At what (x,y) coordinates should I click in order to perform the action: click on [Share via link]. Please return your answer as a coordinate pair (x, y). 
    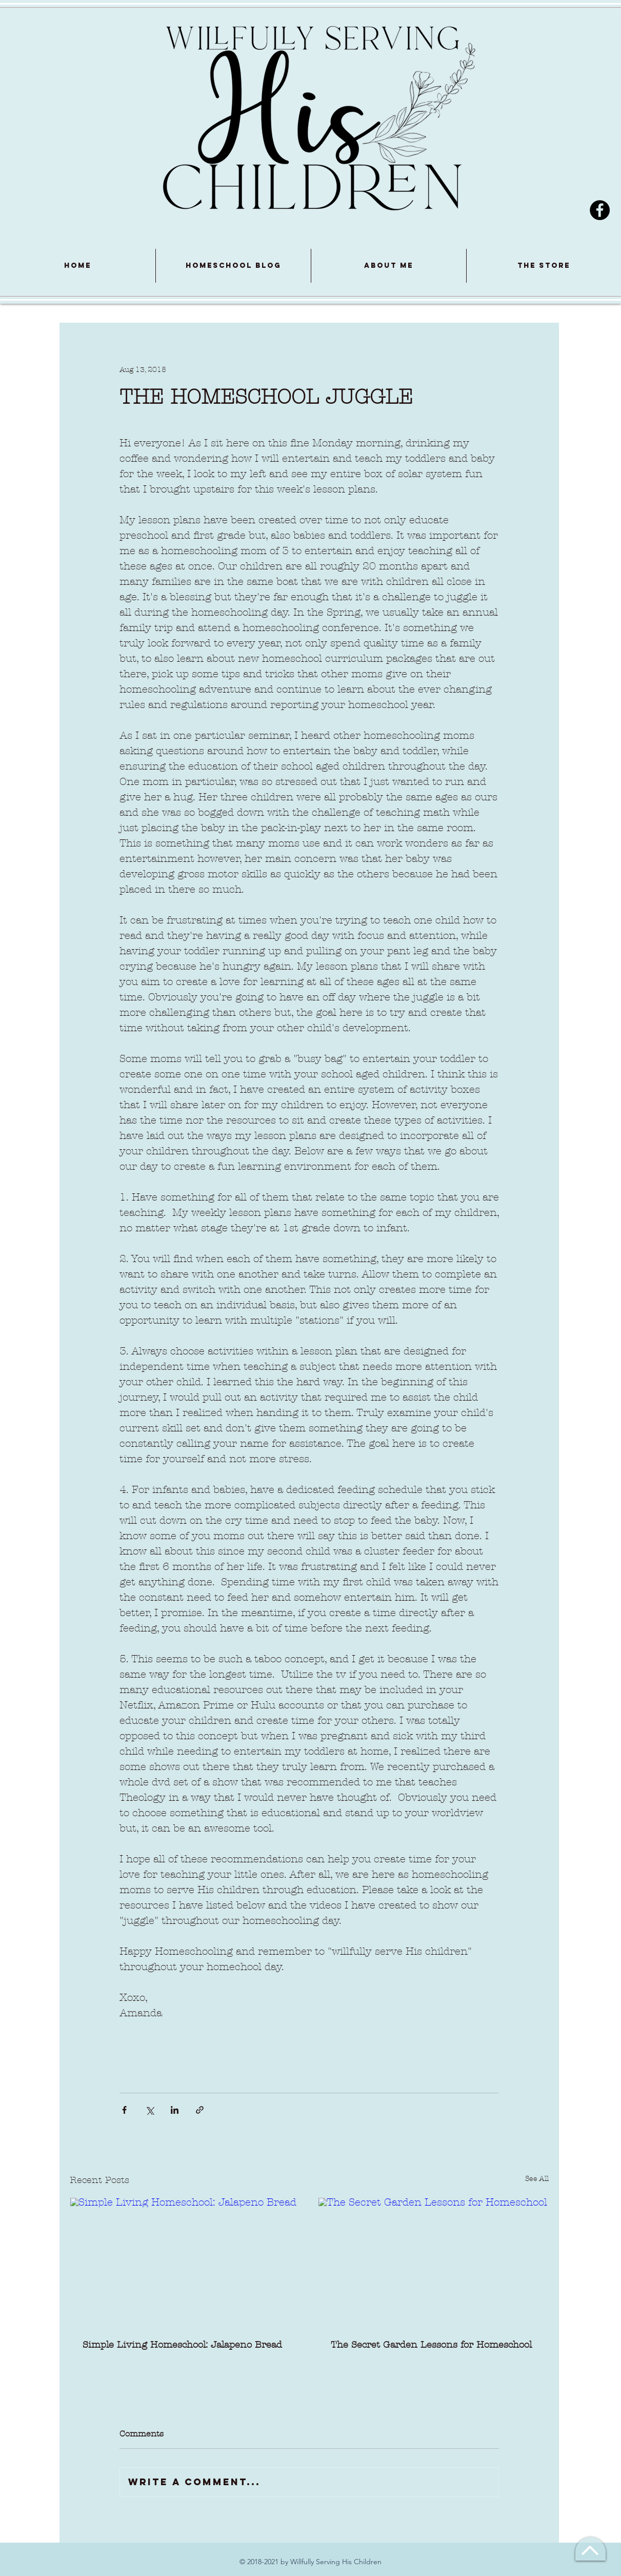
    Looking at the image, I should click on (200, 2110).